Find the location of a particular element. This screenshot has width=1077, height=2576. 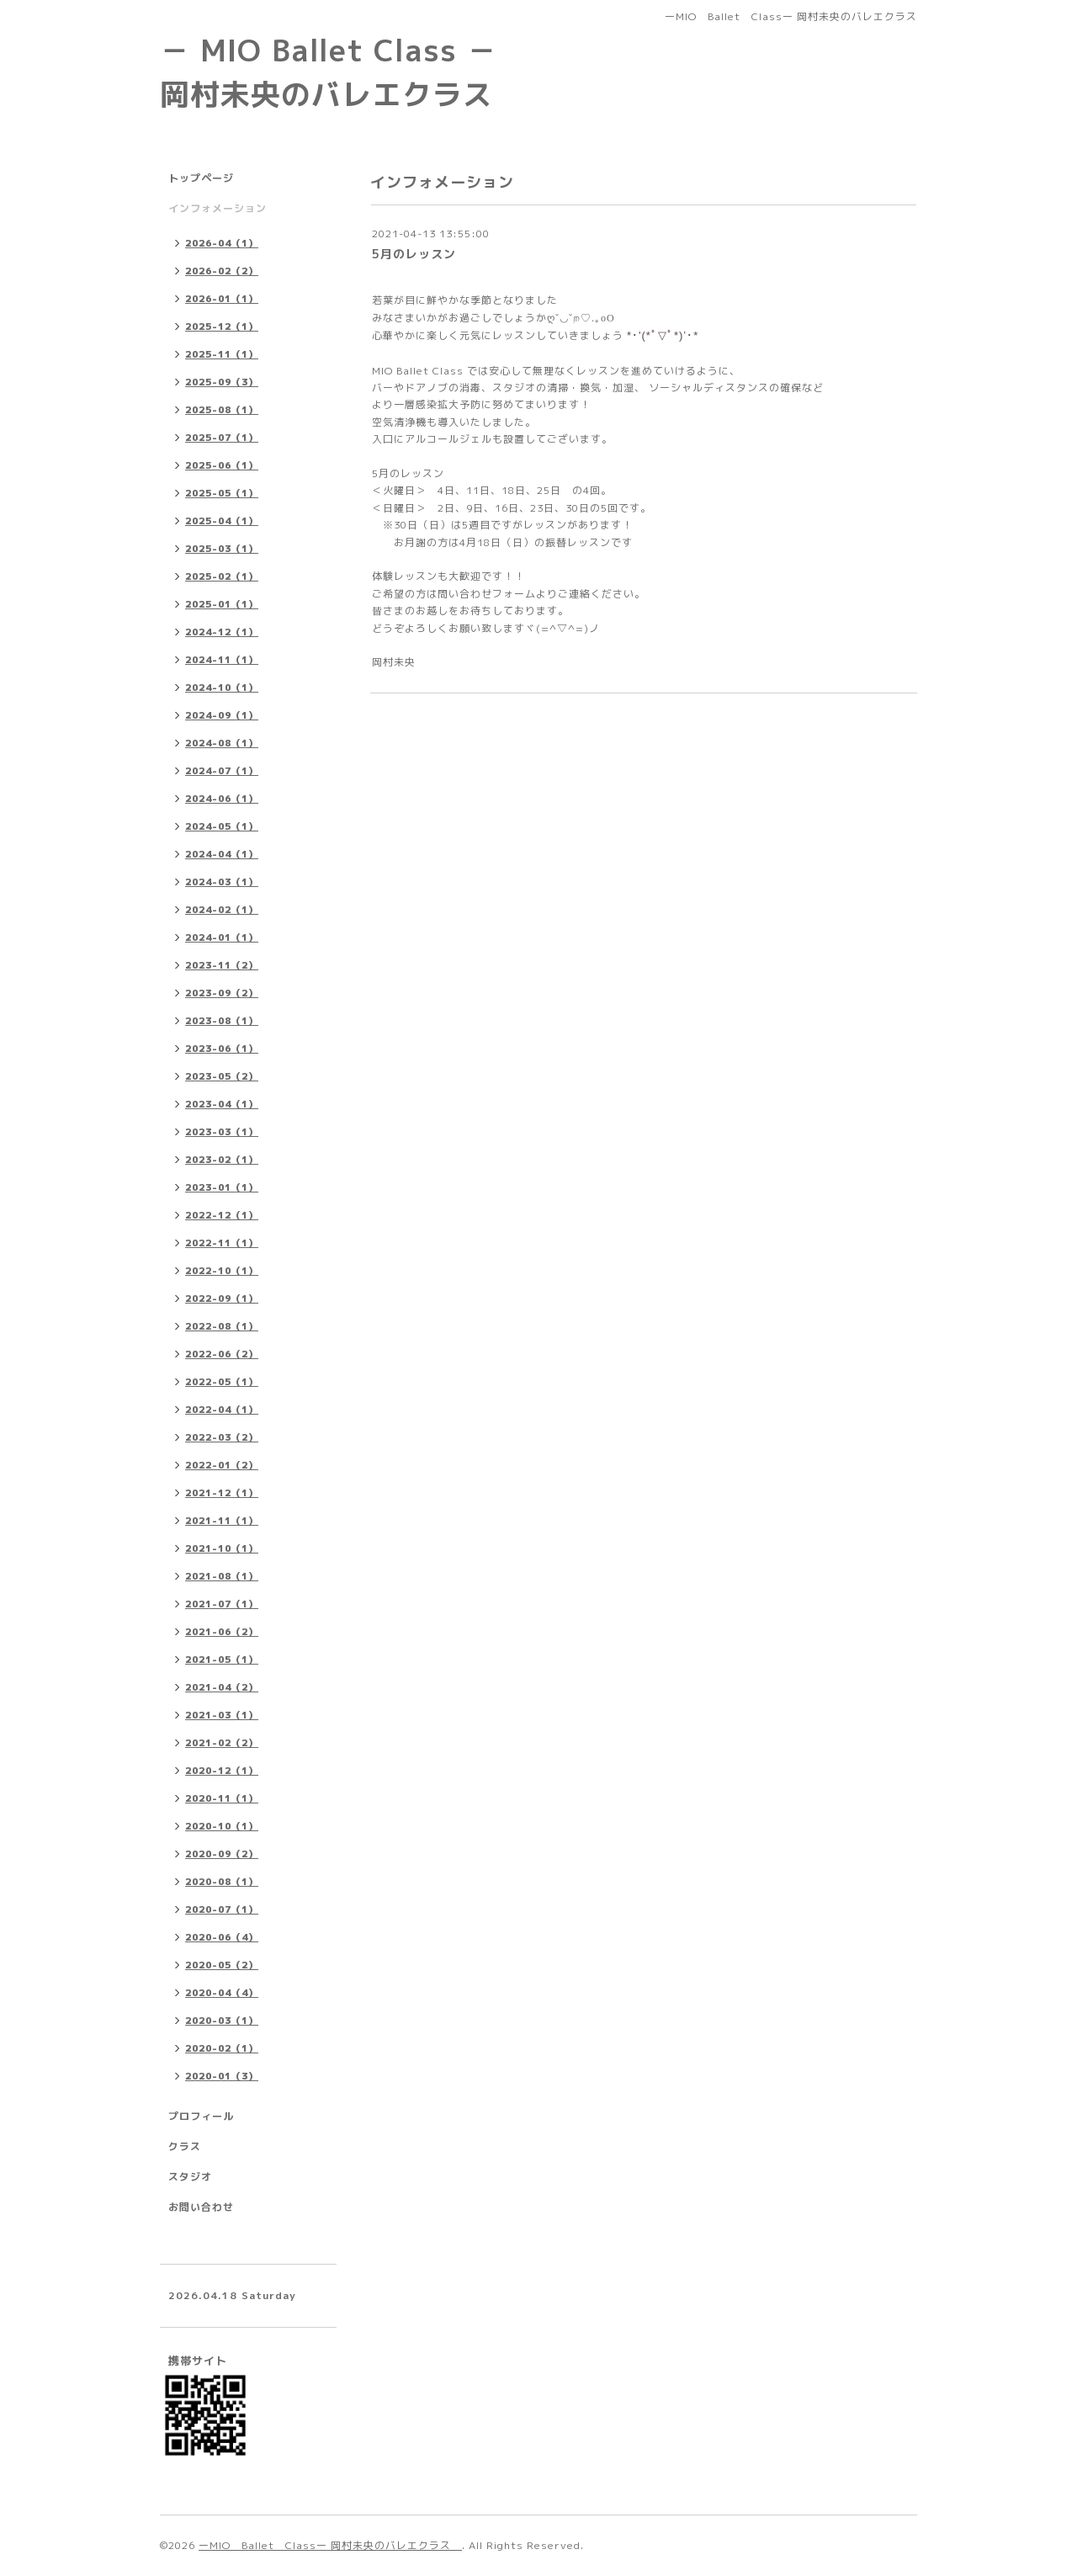

2023-08（1） is located at coordinates (221, 1021).